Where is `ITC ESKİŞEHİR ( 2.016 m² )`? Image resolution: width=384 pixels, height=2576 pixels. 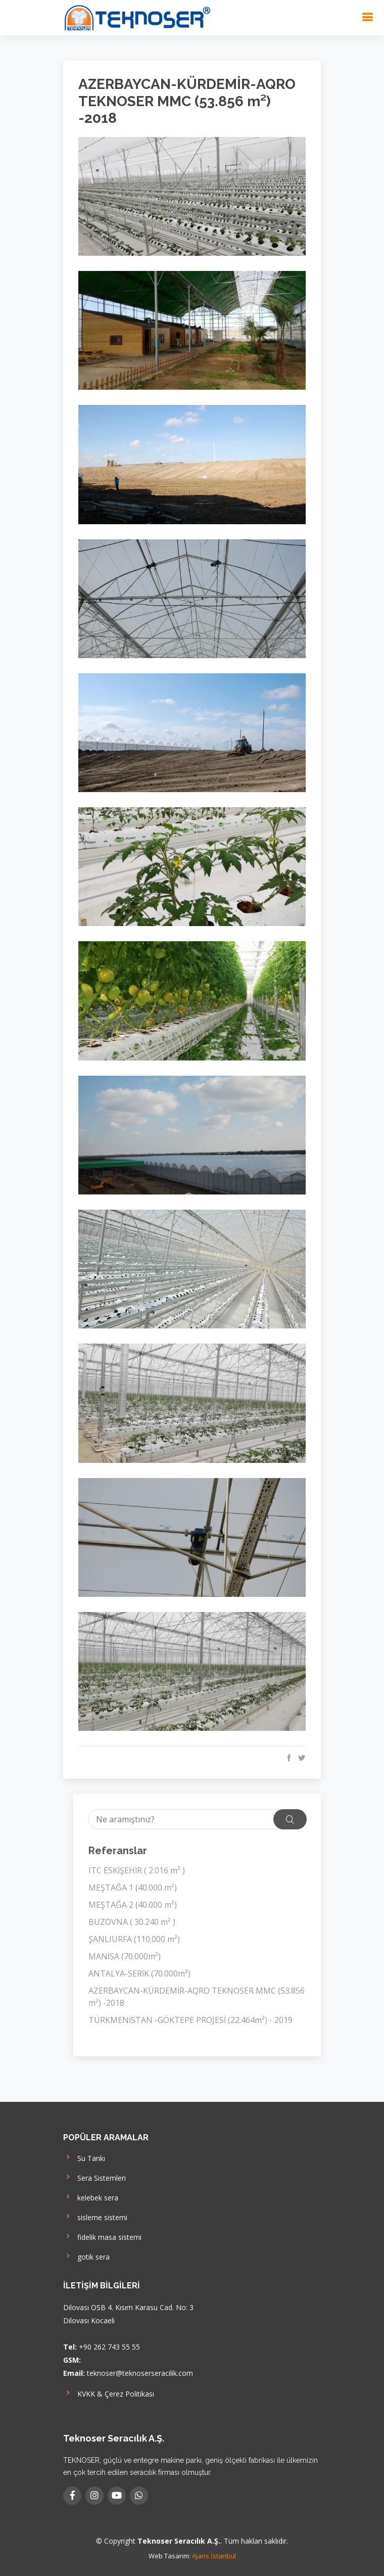
ITC ESKİŞEHİR ( 2.016 m² ) is located at coordinates (136, 1870).